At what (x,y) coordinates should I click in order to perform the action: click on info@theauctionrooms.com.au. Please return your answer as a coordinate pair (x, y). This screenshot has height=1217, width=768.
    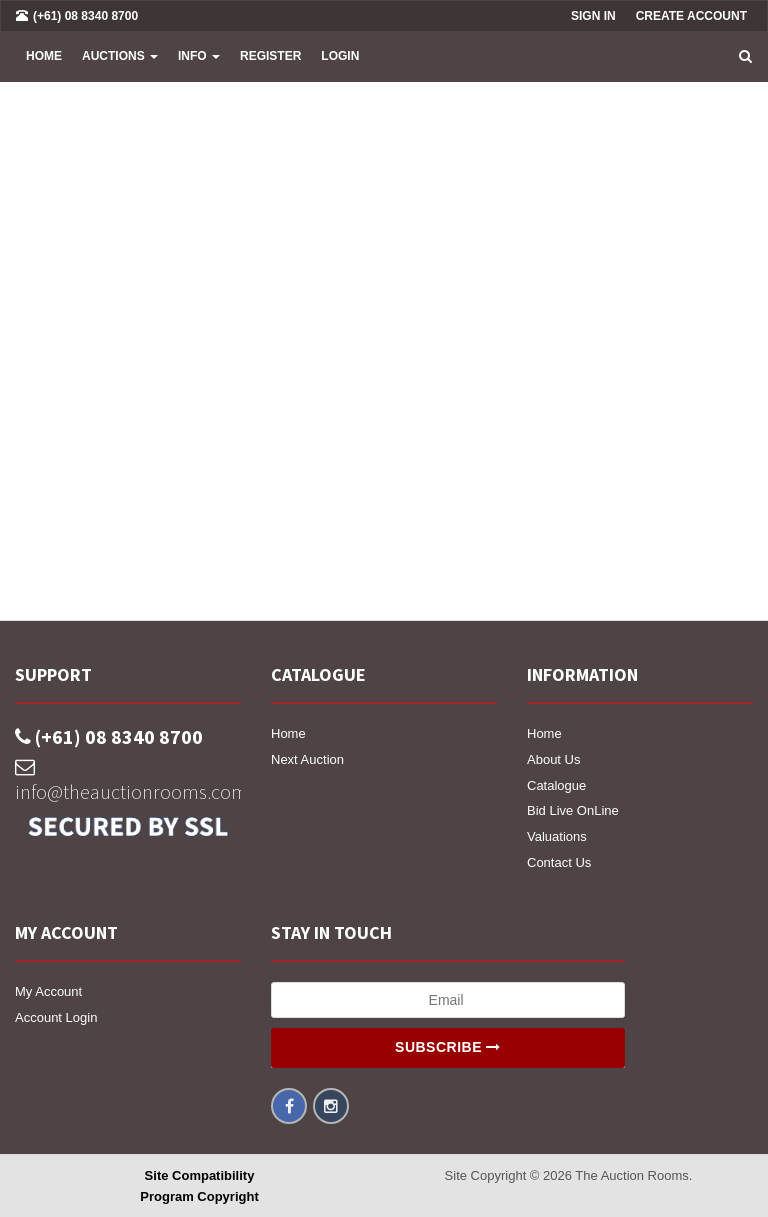
    Looking at the image, I should click on (128, 780).